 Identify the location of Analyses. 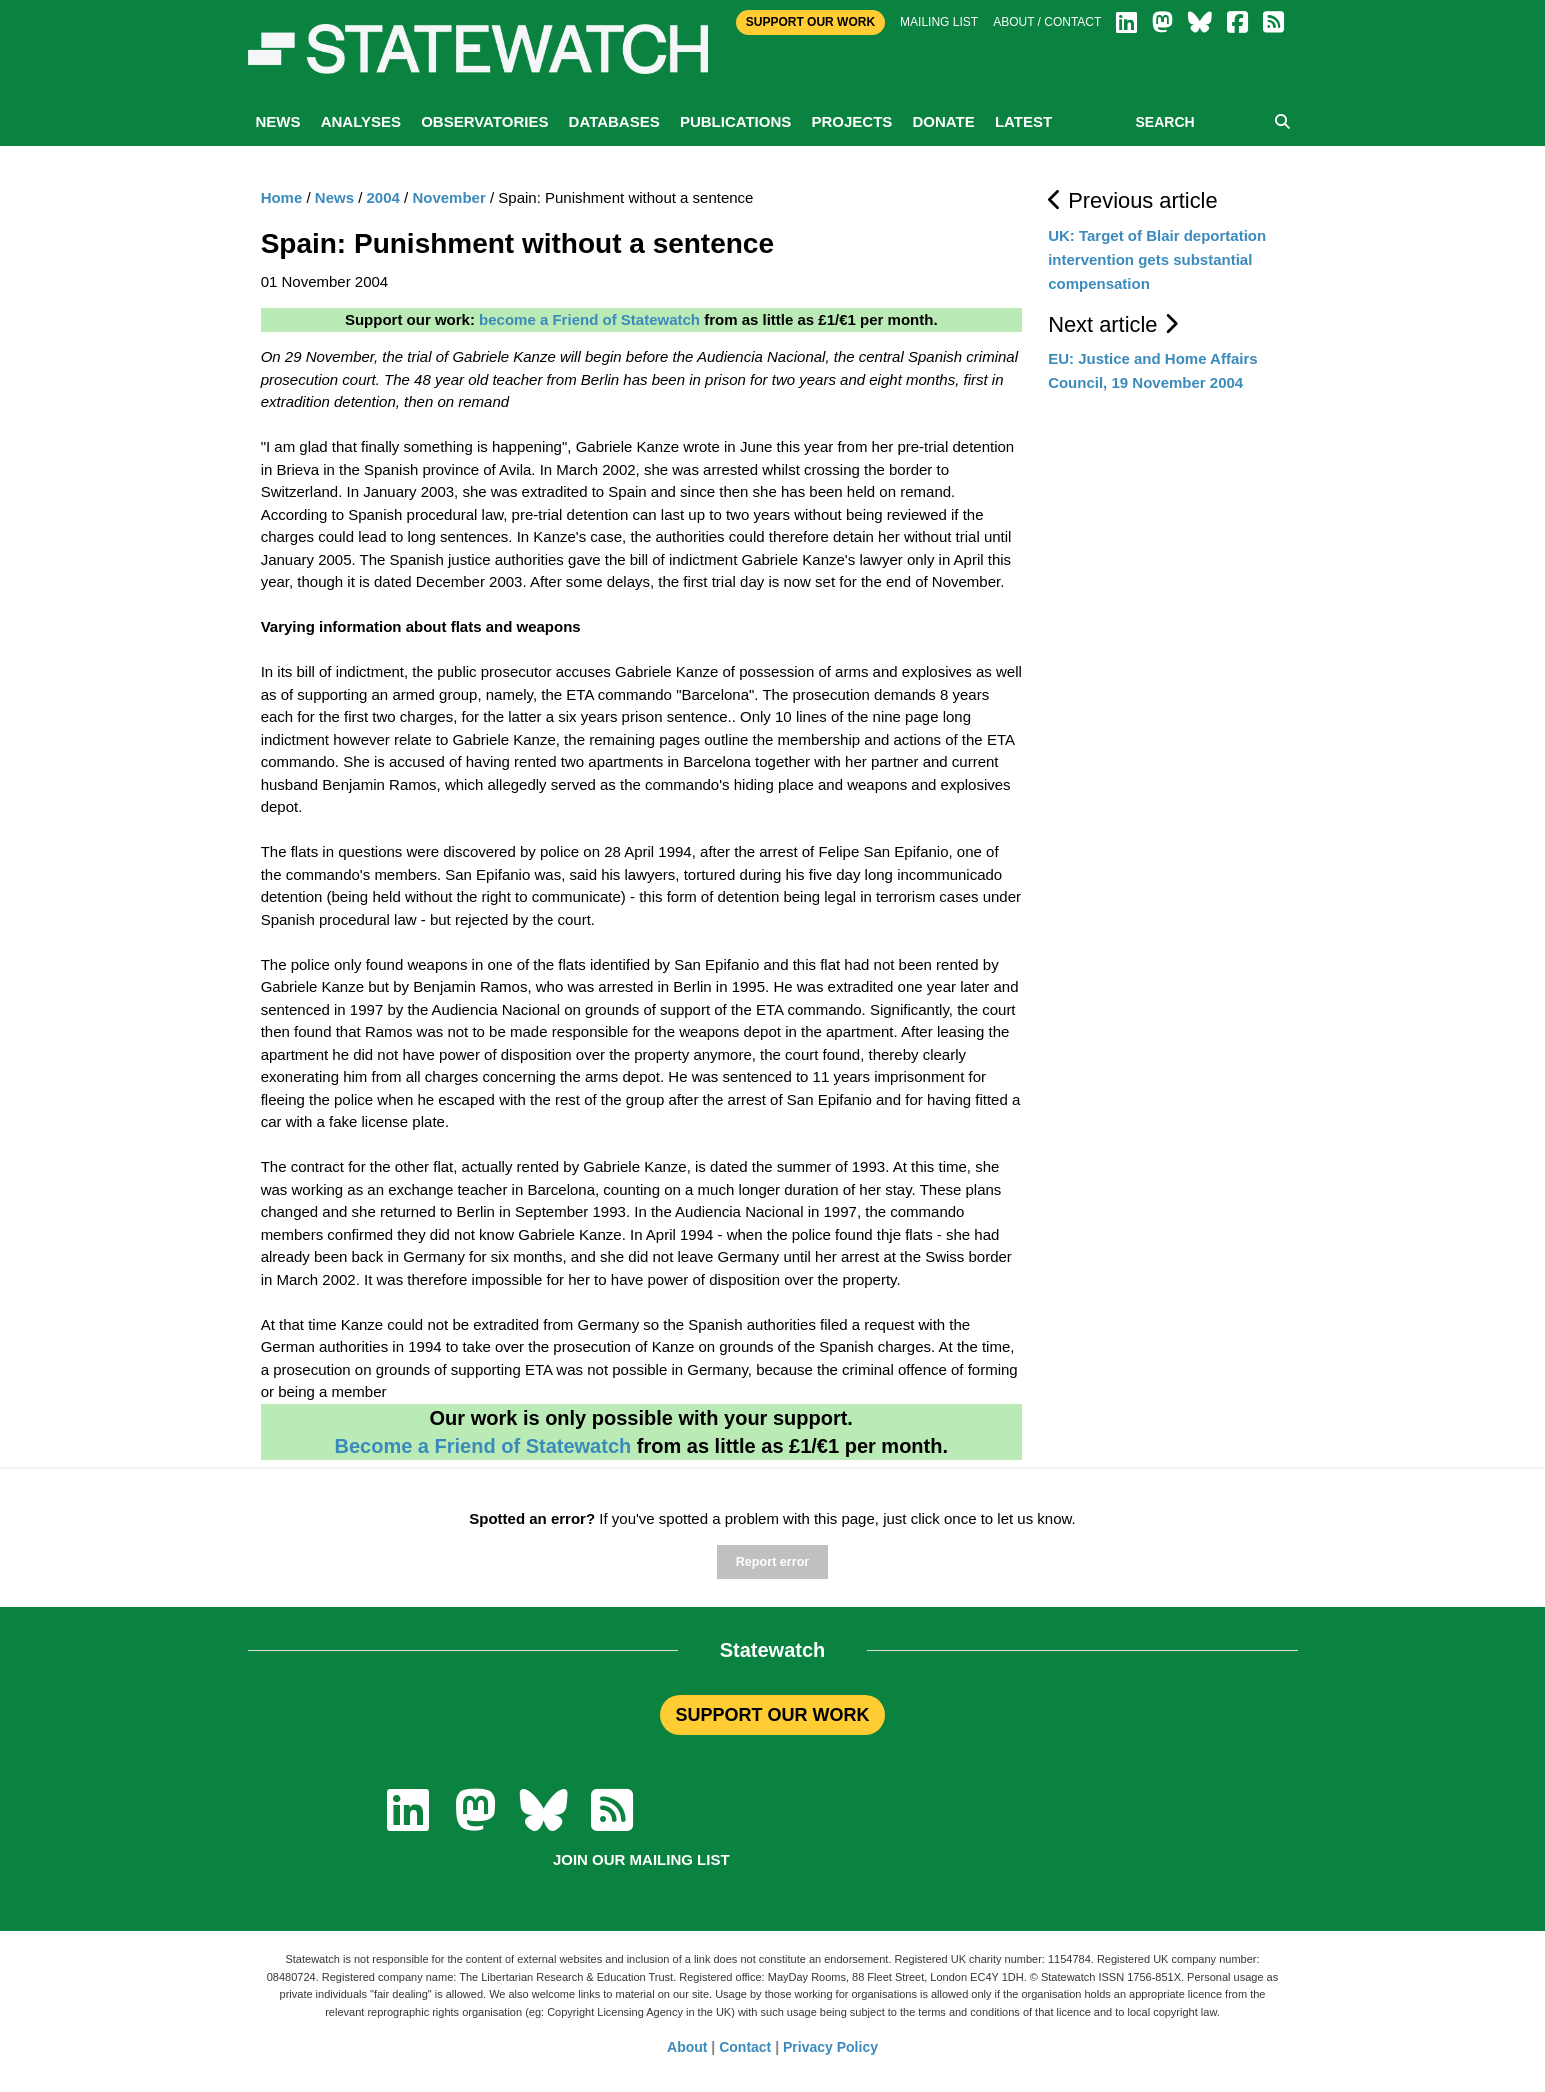
(361, 121).